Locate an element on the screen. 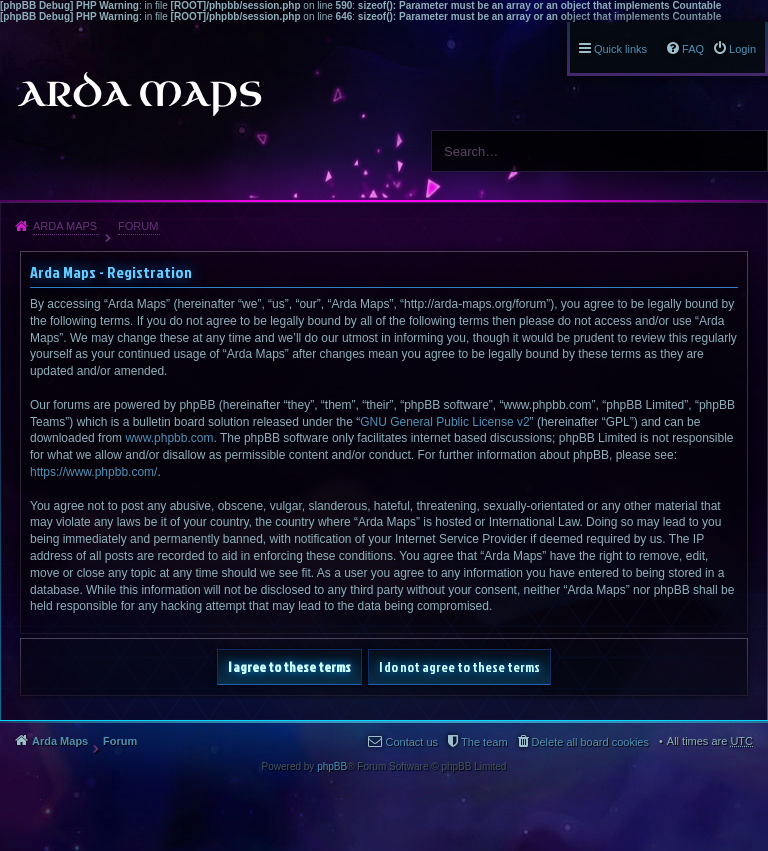  Delete all board cookies [menuitem] is located at coordinates (590, 742).